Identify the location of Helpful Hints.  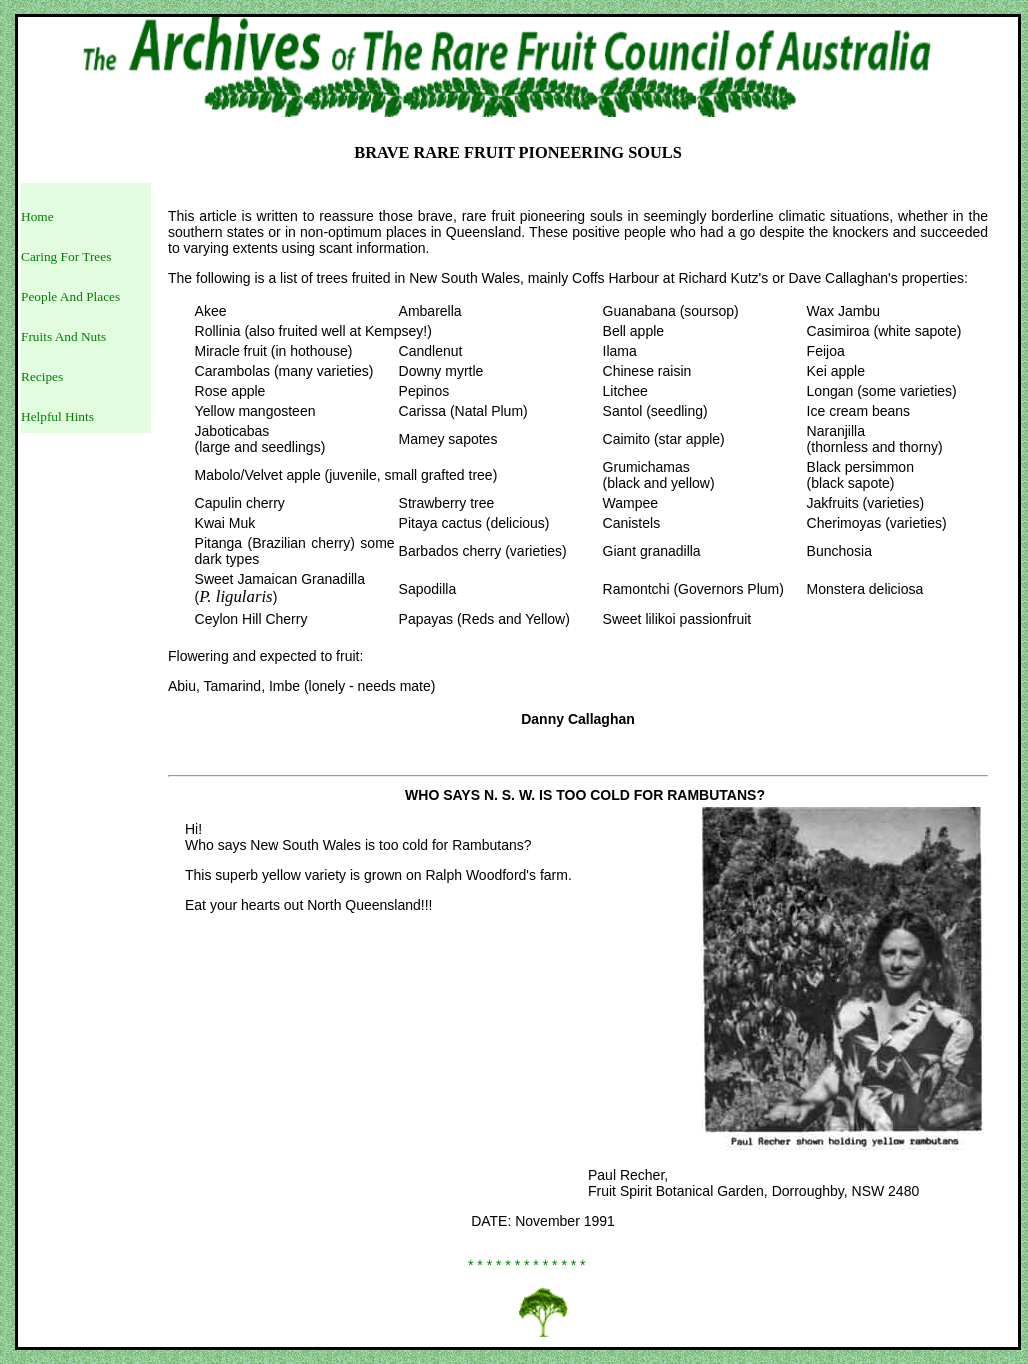
(57, 416).